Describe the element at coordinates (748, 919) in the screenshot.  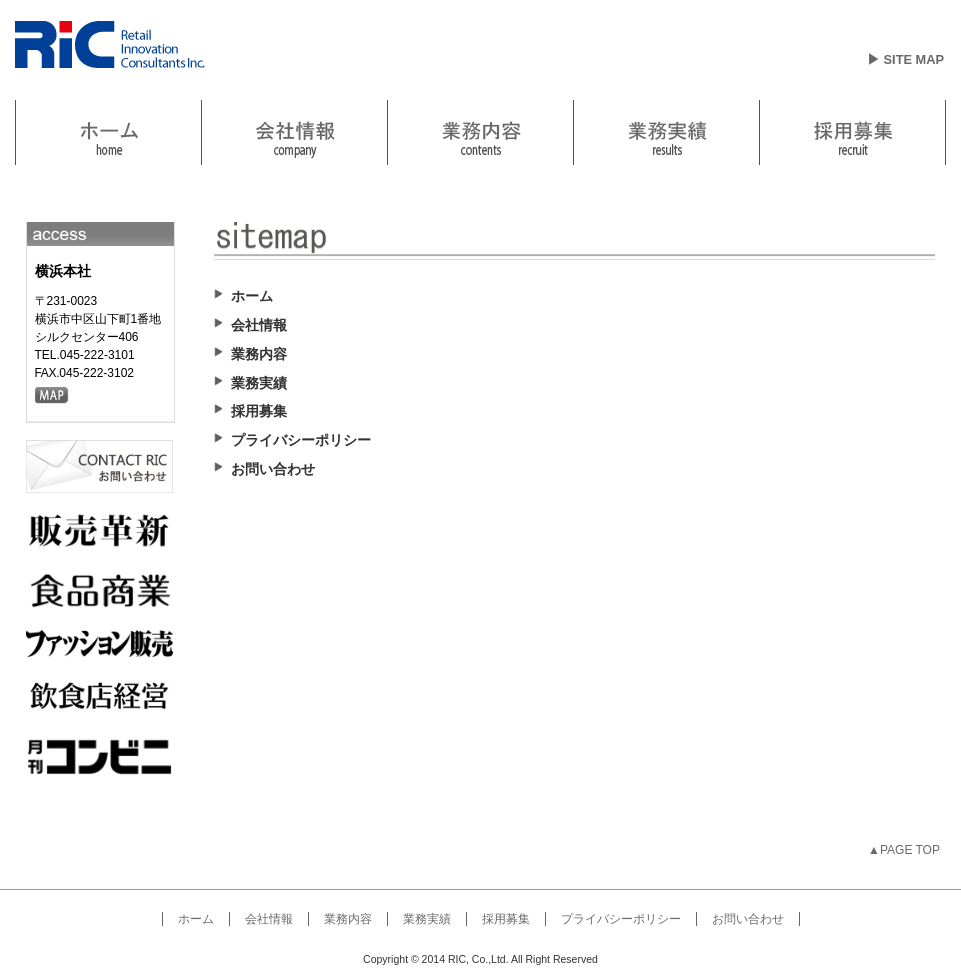
I see `お問い合わせ` at that location.